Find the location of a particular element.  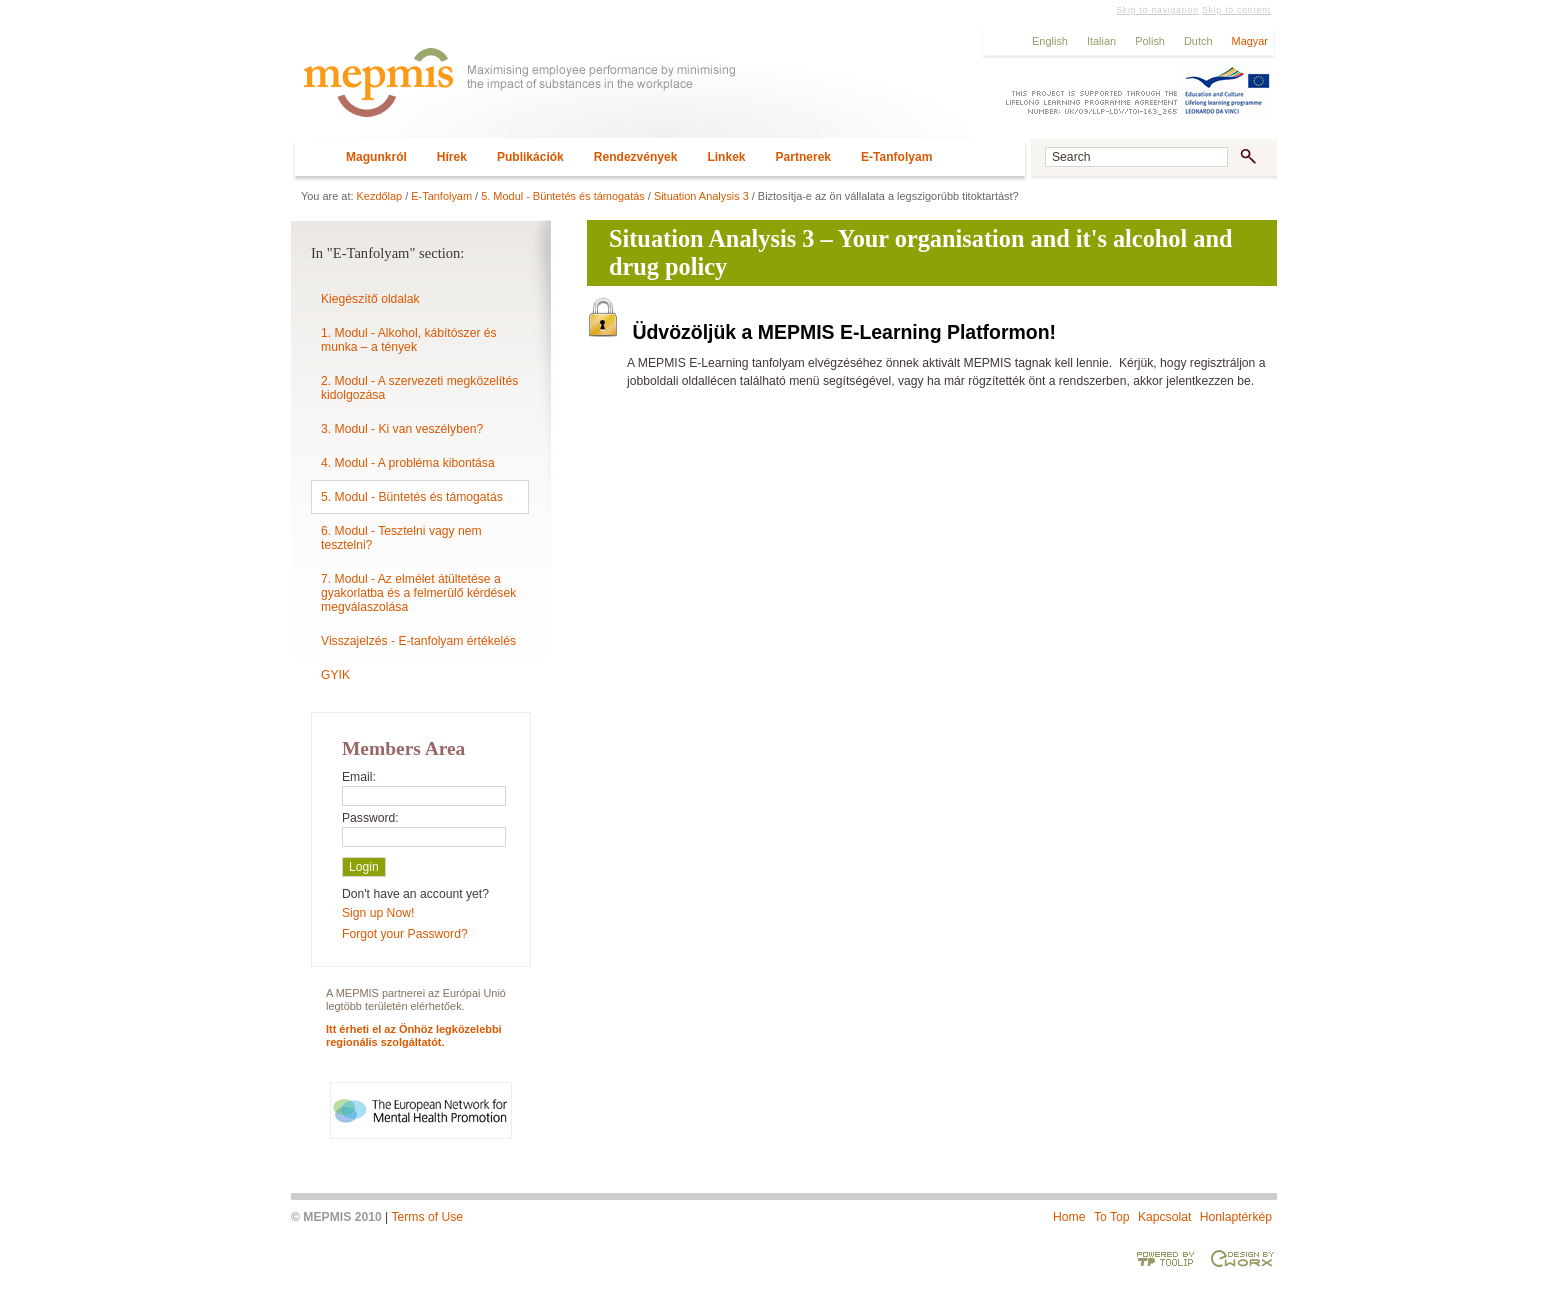

Terms of Use is located at coordinates (427, 1217).